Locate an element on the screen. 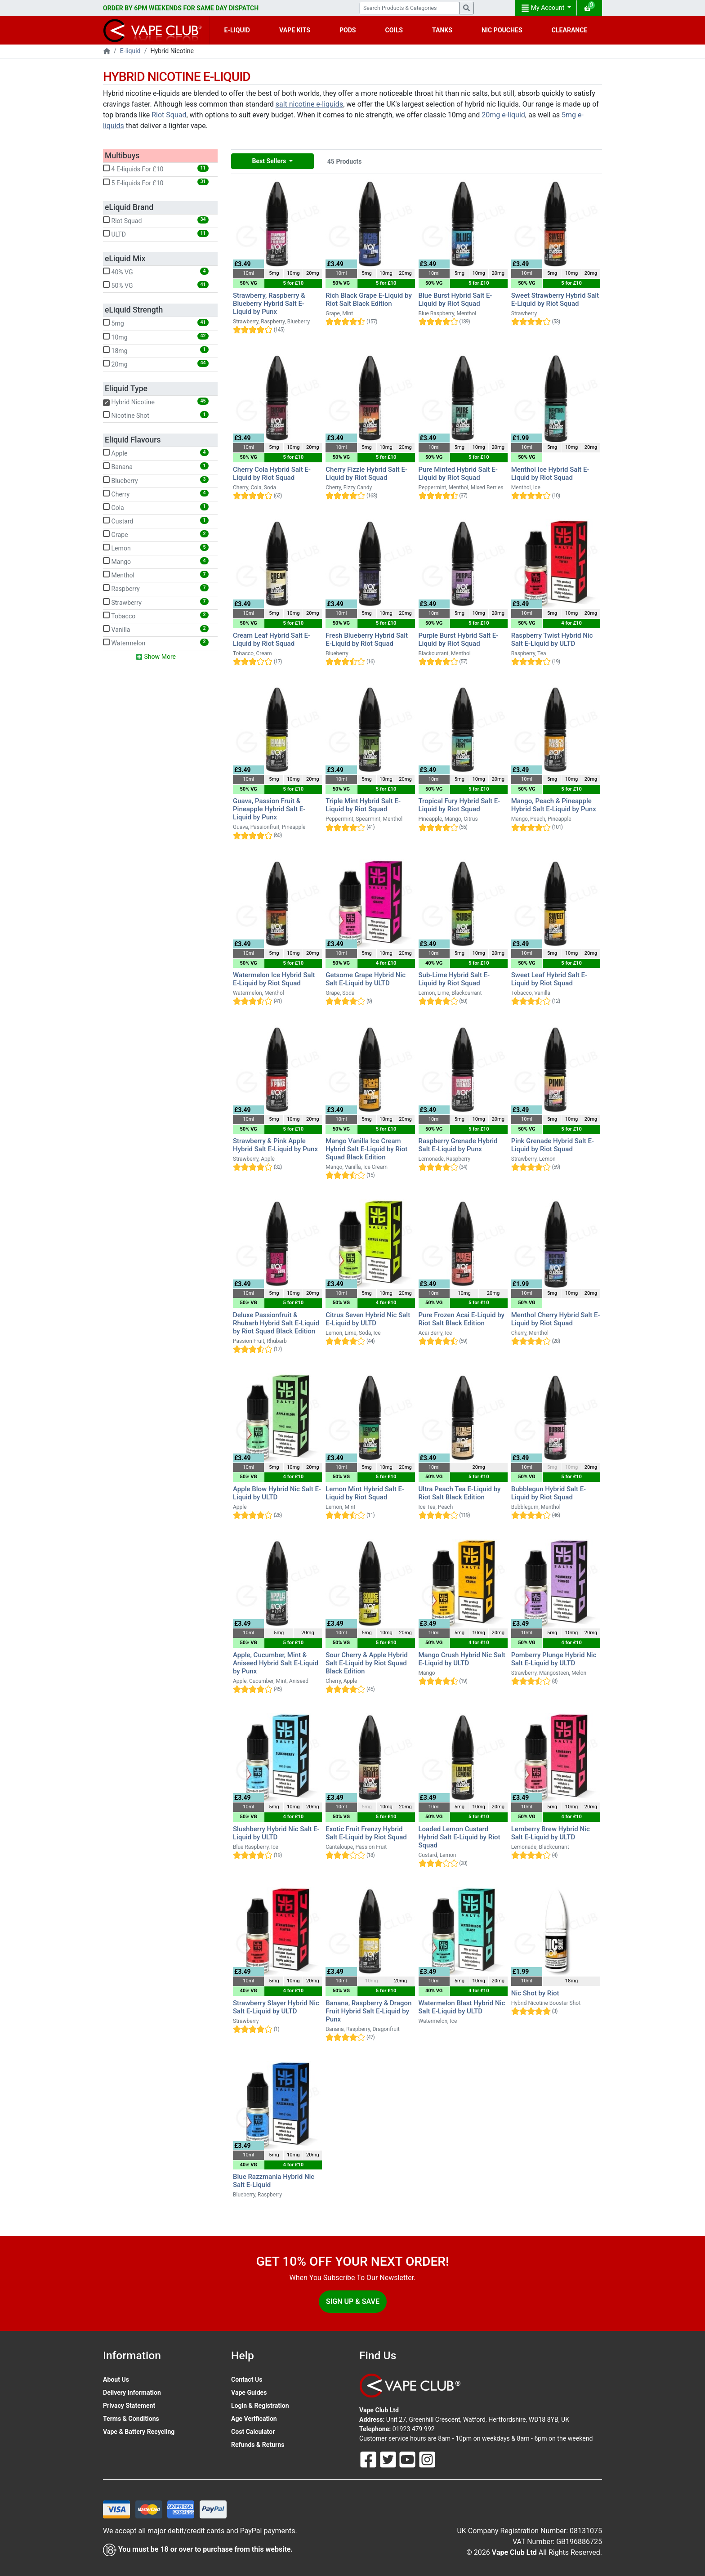 The width and height of the screenshot is (705, 2576). ORDER BY 6PM WEEKENDS FOR SAME DAY DISPATCH is located at coordinates (181, 8).